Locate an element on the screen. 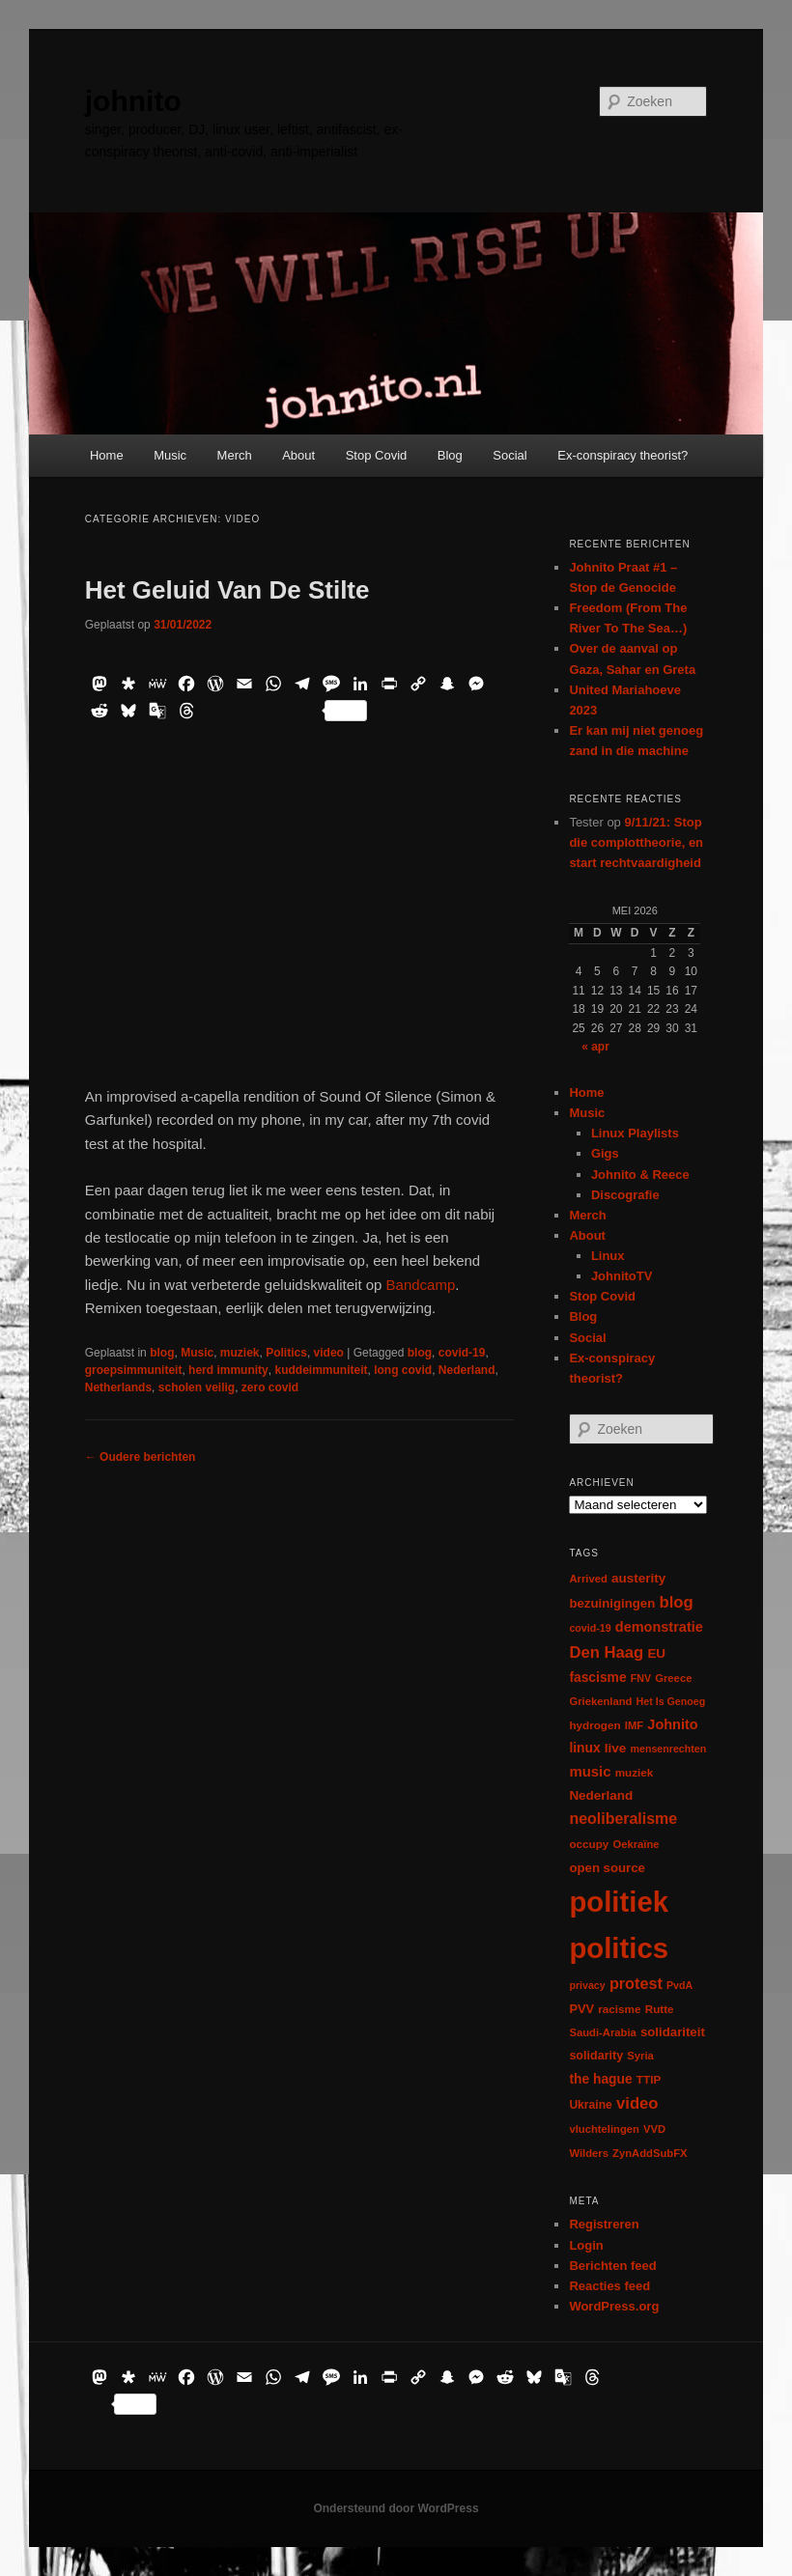  Gigs is located at coordinates (605, 1153).